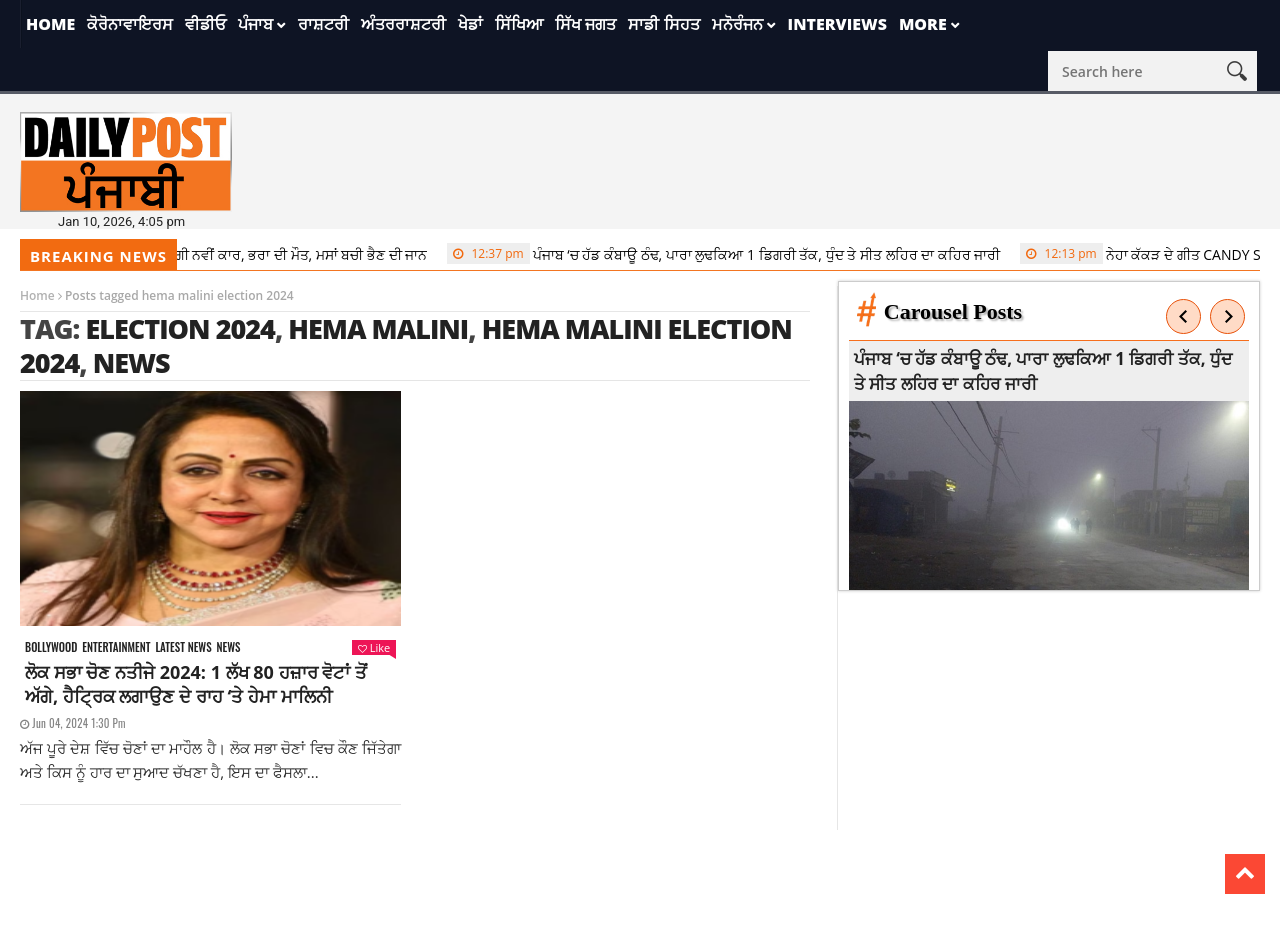 This screenshot has width=1280, height=934. I want to click on ਸਿੱਖਿਆ, so click(519, 24).